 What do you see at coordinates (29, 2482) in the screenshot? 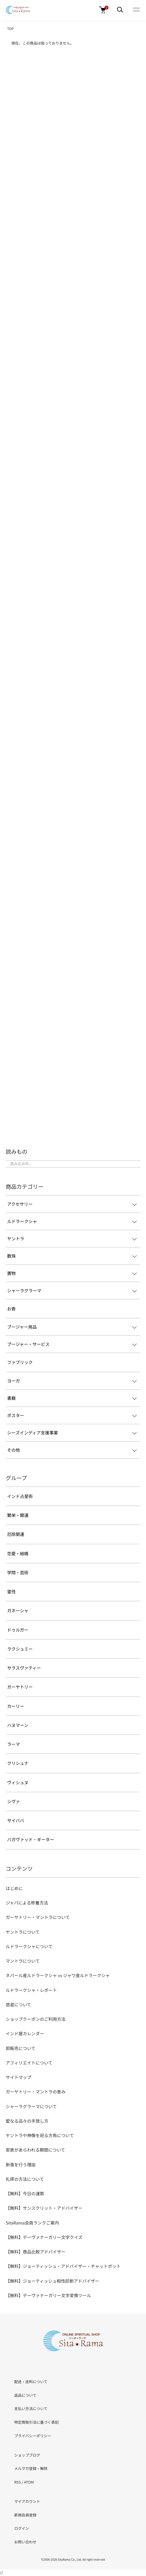
I see `ATOM` at bounding box center [29, 2482].